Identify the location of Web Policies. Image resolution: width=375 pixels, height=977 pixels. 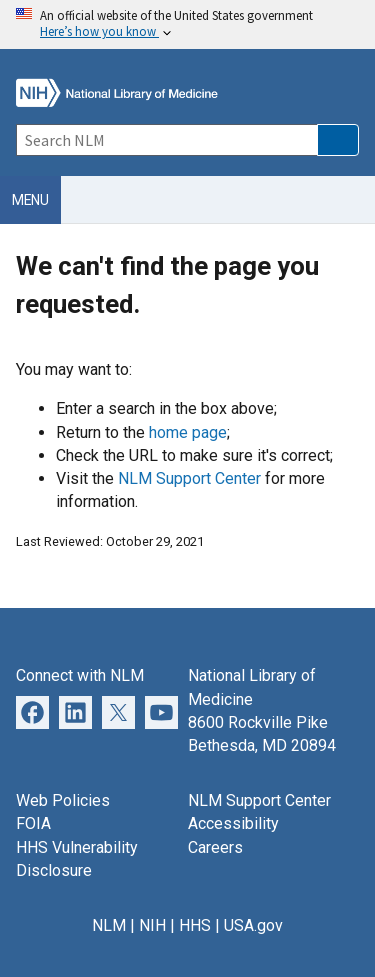
(63, 800).